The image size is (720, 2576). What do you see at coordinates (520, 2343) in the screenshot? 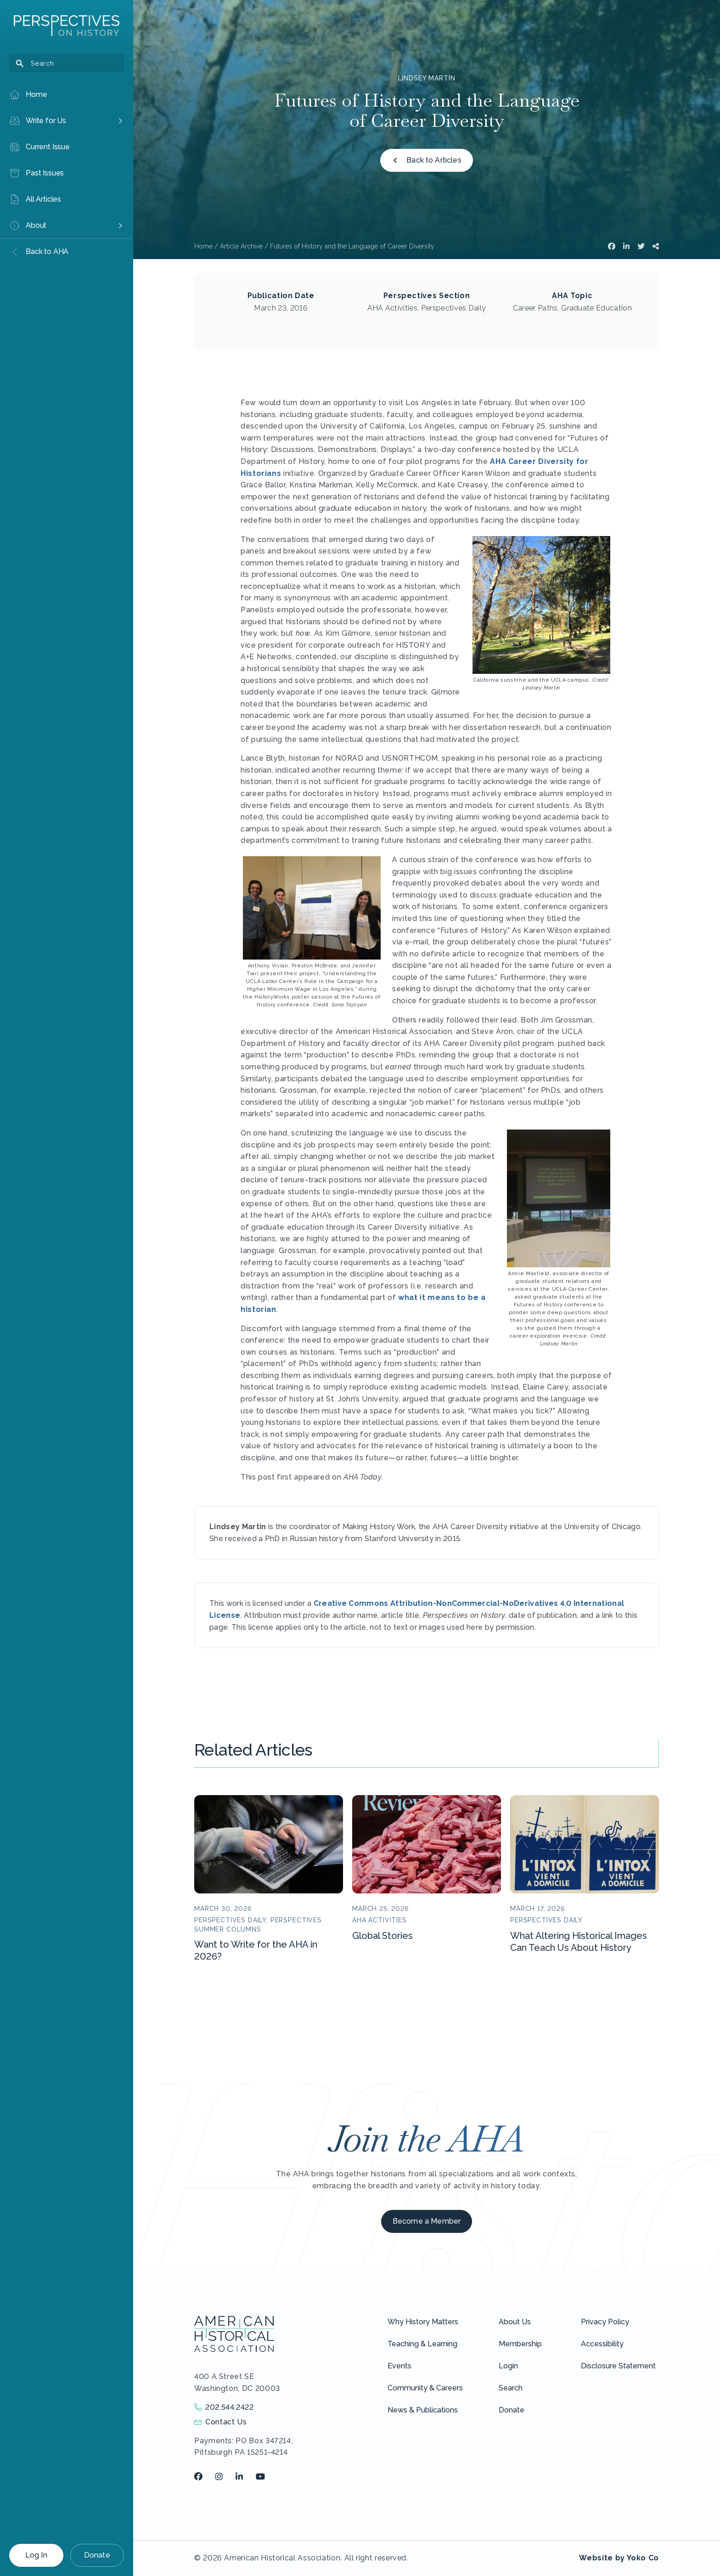
I see `Membership` at bounding box center [520, 2343].